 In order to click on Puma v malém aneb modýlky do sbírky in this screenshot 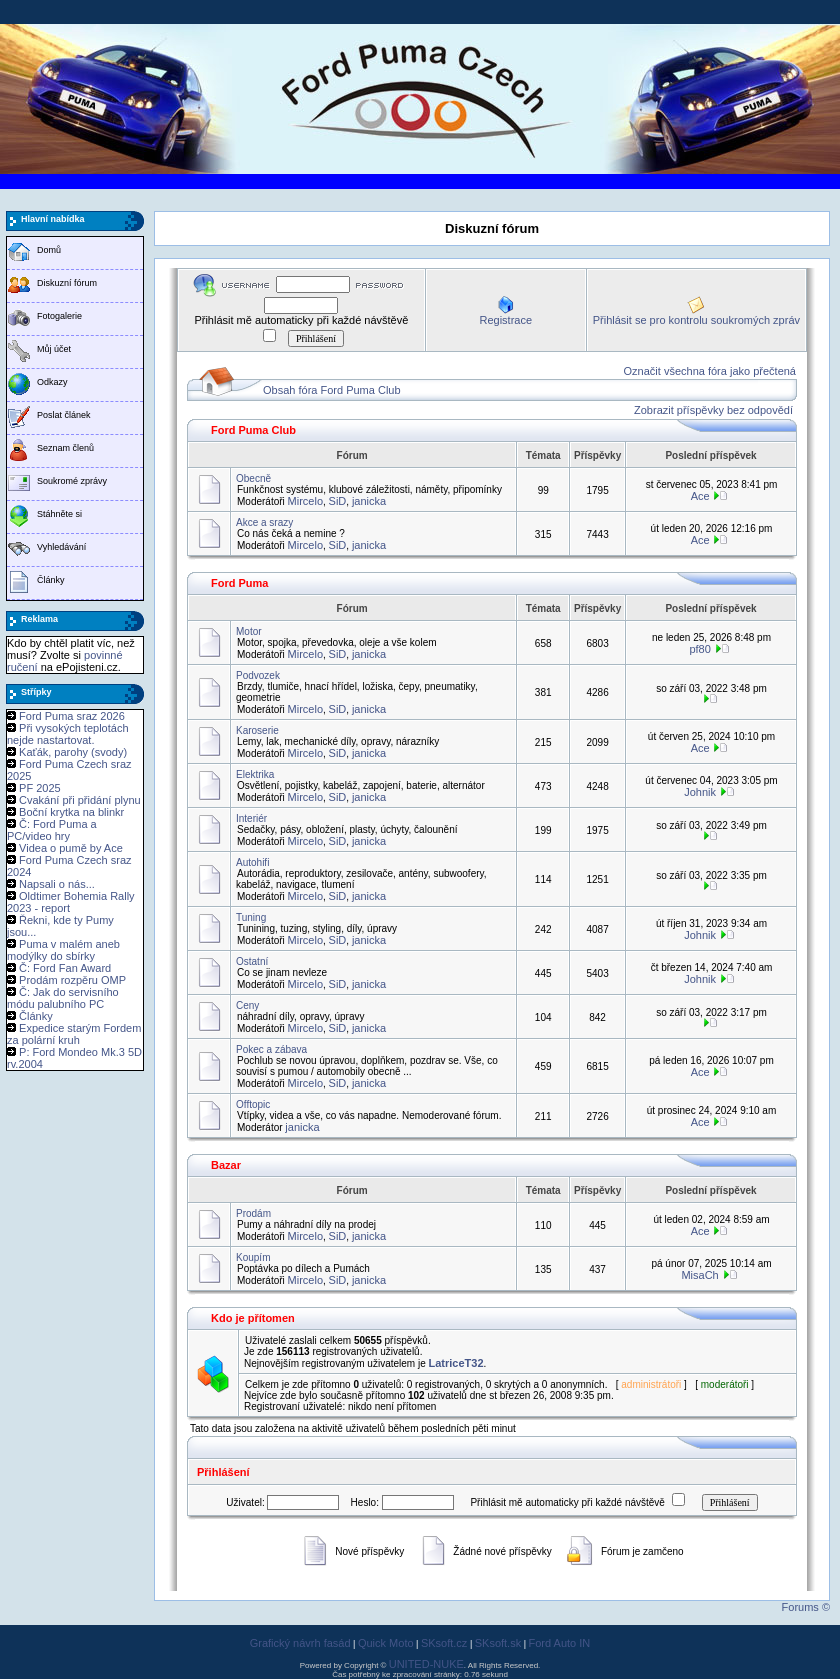, I will do `click(63, 950)`.